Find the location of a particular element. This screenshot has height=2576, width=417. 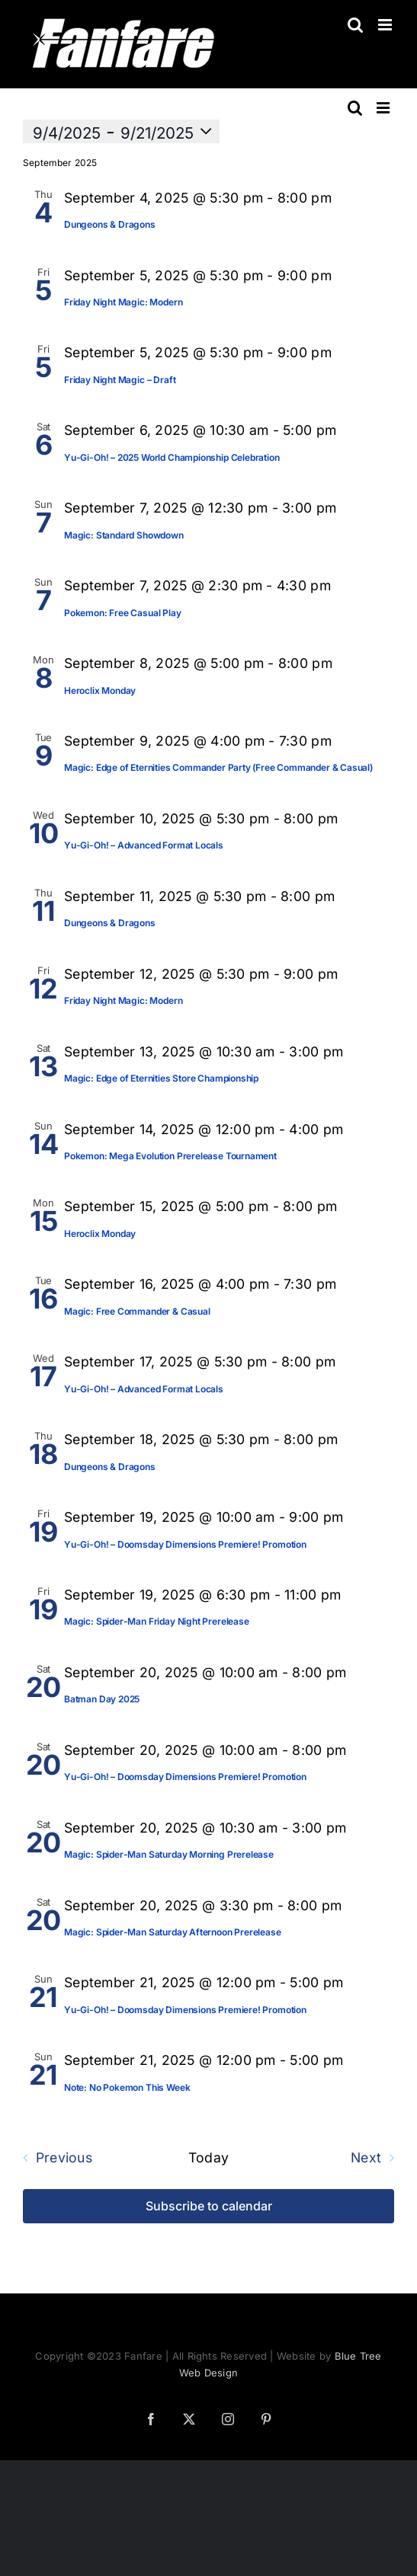

Yu-Gi-Oh! – Advanced Format Locals is located at coordinates (143, 845).